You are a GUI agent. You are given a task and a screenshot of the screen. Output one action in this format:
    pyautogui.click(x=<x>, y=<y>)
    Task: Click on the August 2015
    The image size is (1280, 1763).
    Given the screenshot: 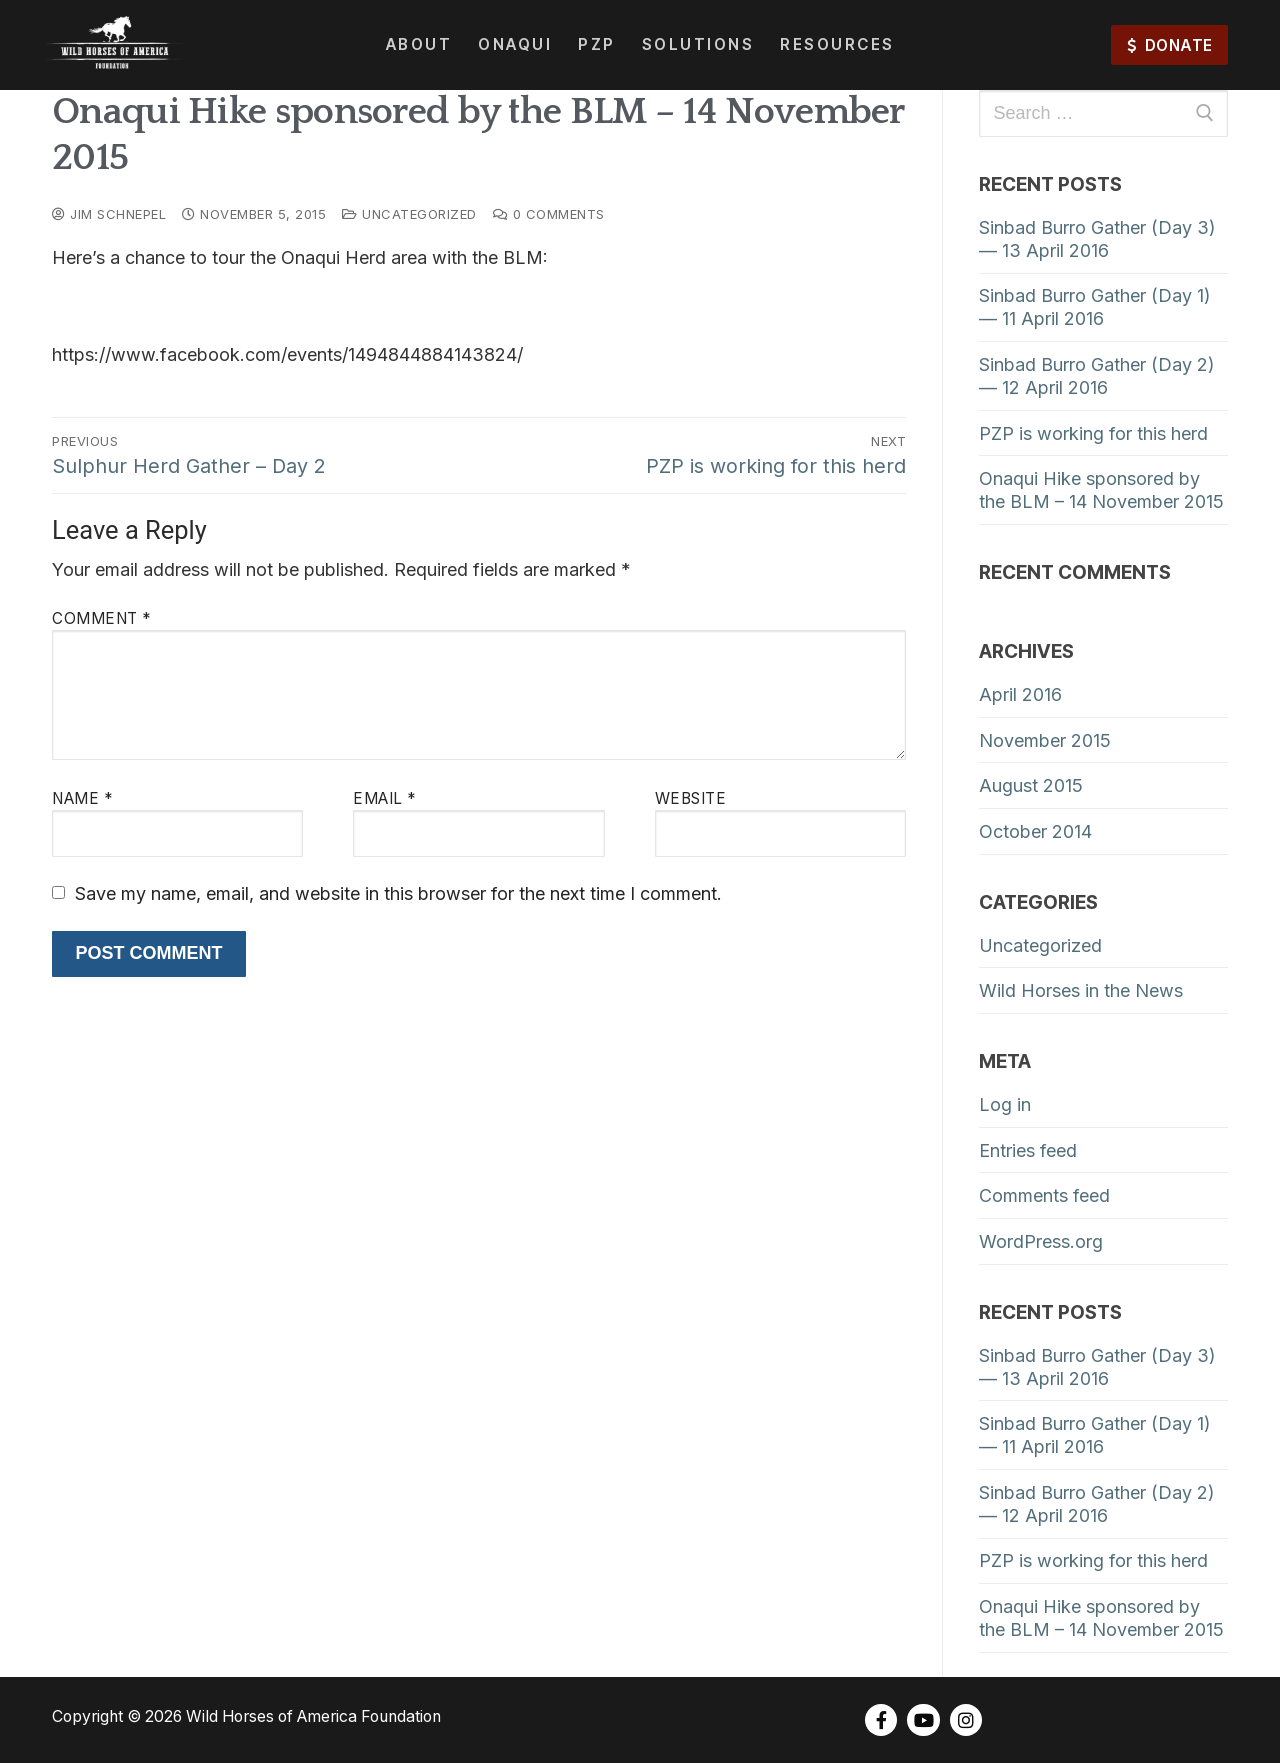 What is the action you would take?
    pyautogui.click(x=1031, y=785)
    